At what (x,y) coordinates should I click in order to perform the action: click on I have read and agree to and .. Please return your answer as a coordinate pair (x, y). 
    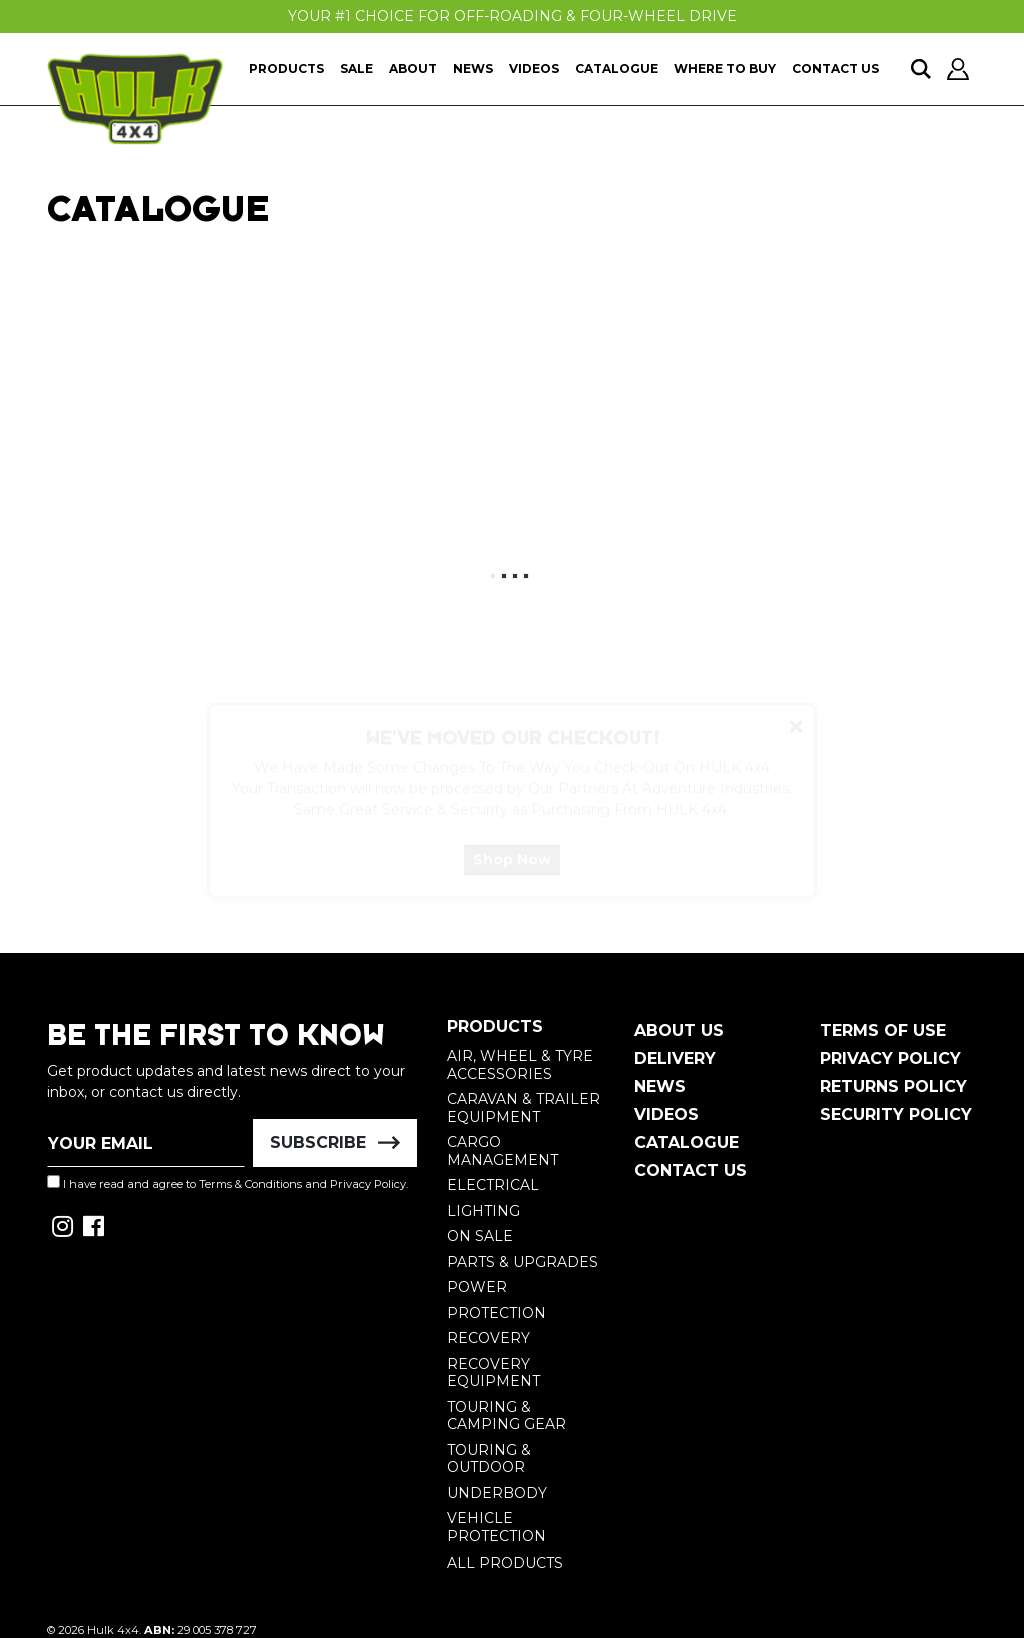
    Looking at the image, I should click on (227, 1183).